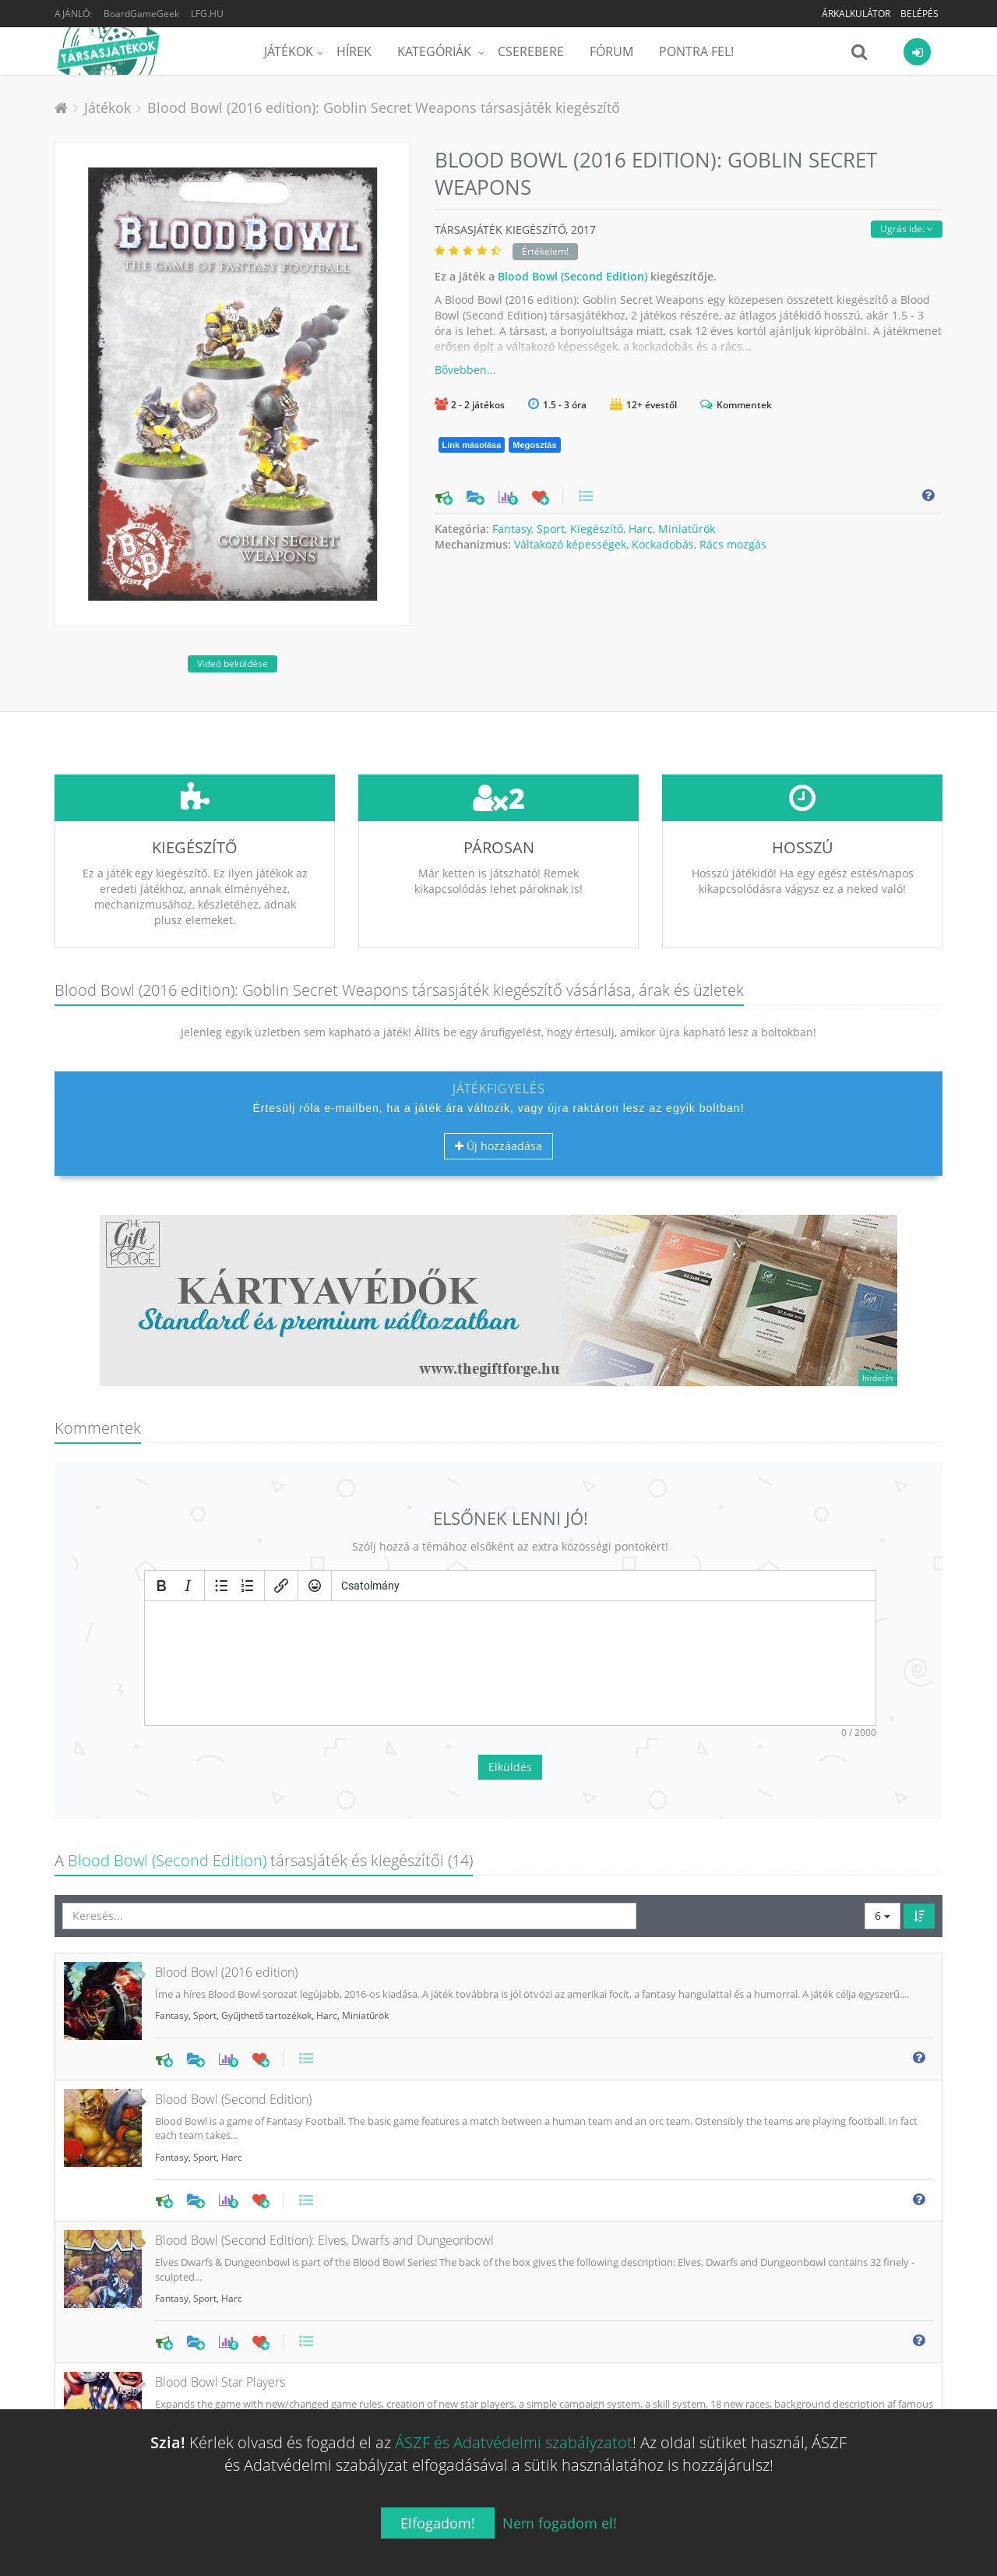 This screenshot has height=2576, width=997. Describe the element at coordinates (513, 2442) in the screenshot. I see `ÁSZF és Adatvédelmi szabályzatot` at that location.